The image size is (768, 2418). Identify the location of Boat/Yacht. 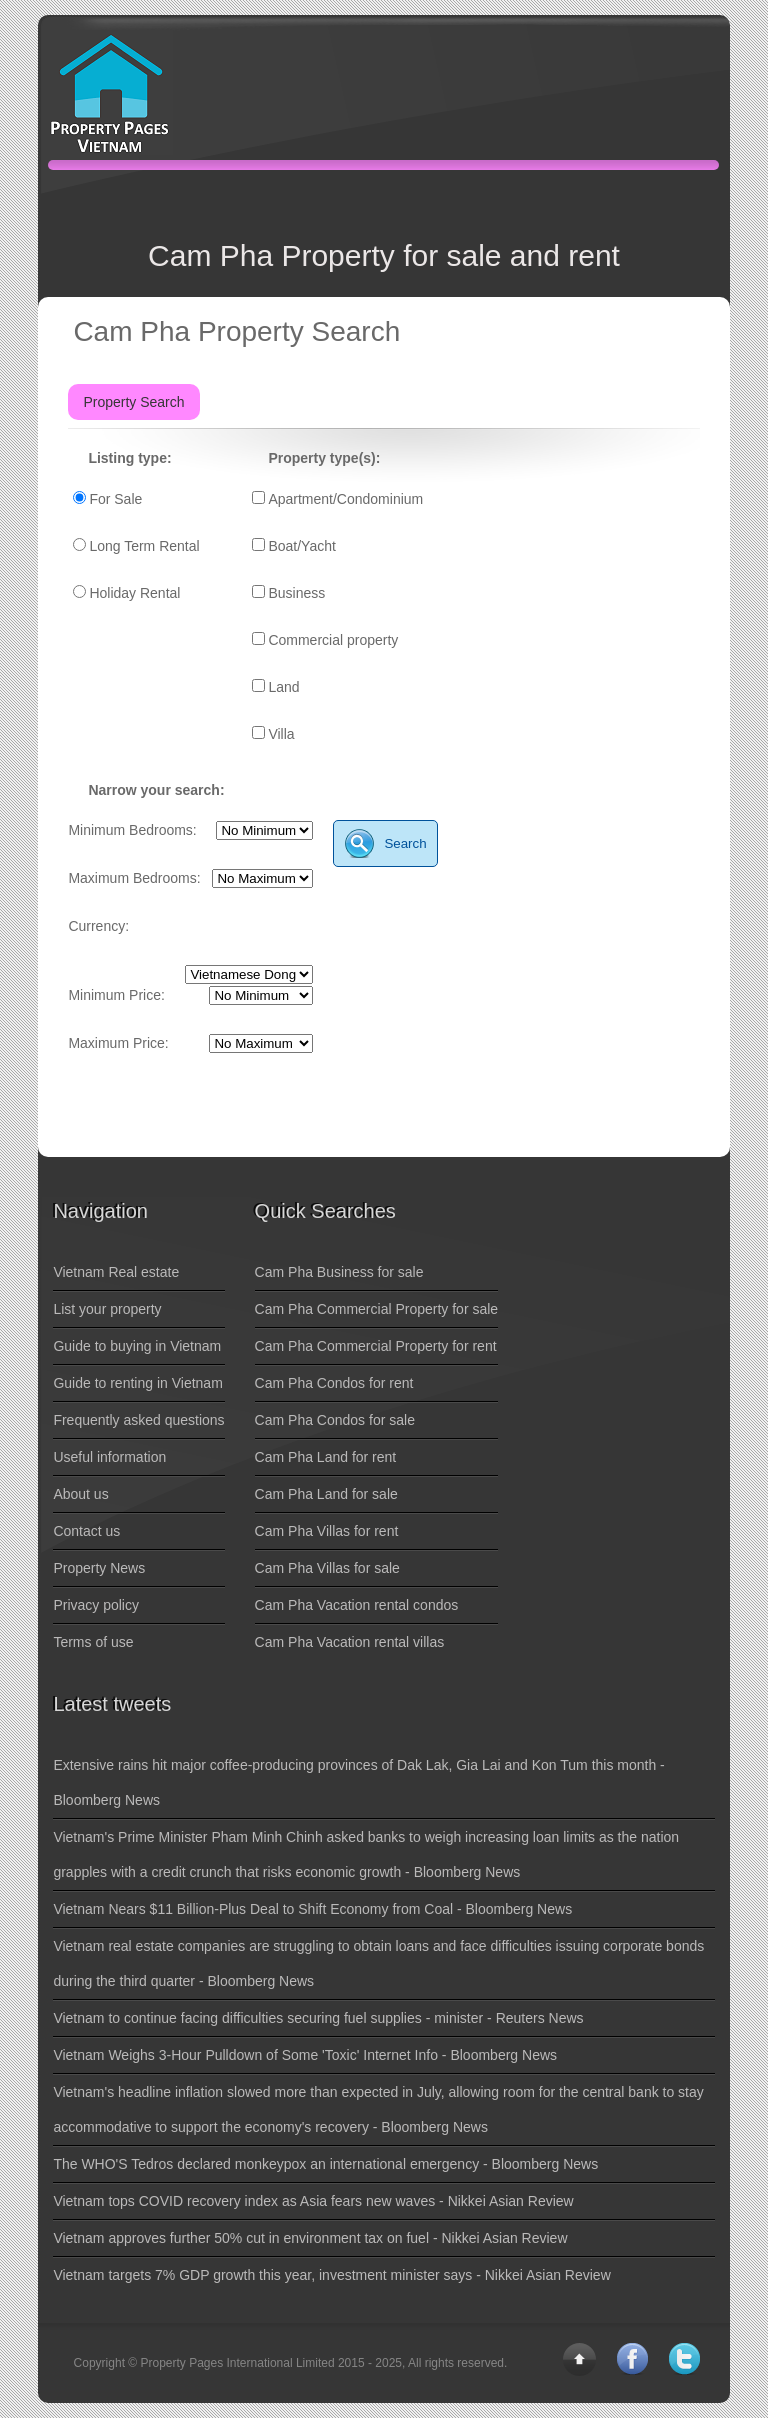
(301, 546).